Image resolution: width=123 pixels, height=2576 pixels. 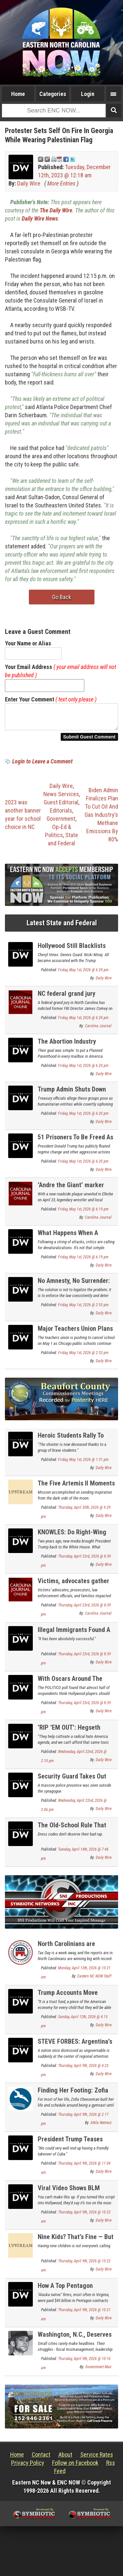 I want to click on News Services, so click(x=61, y=798).